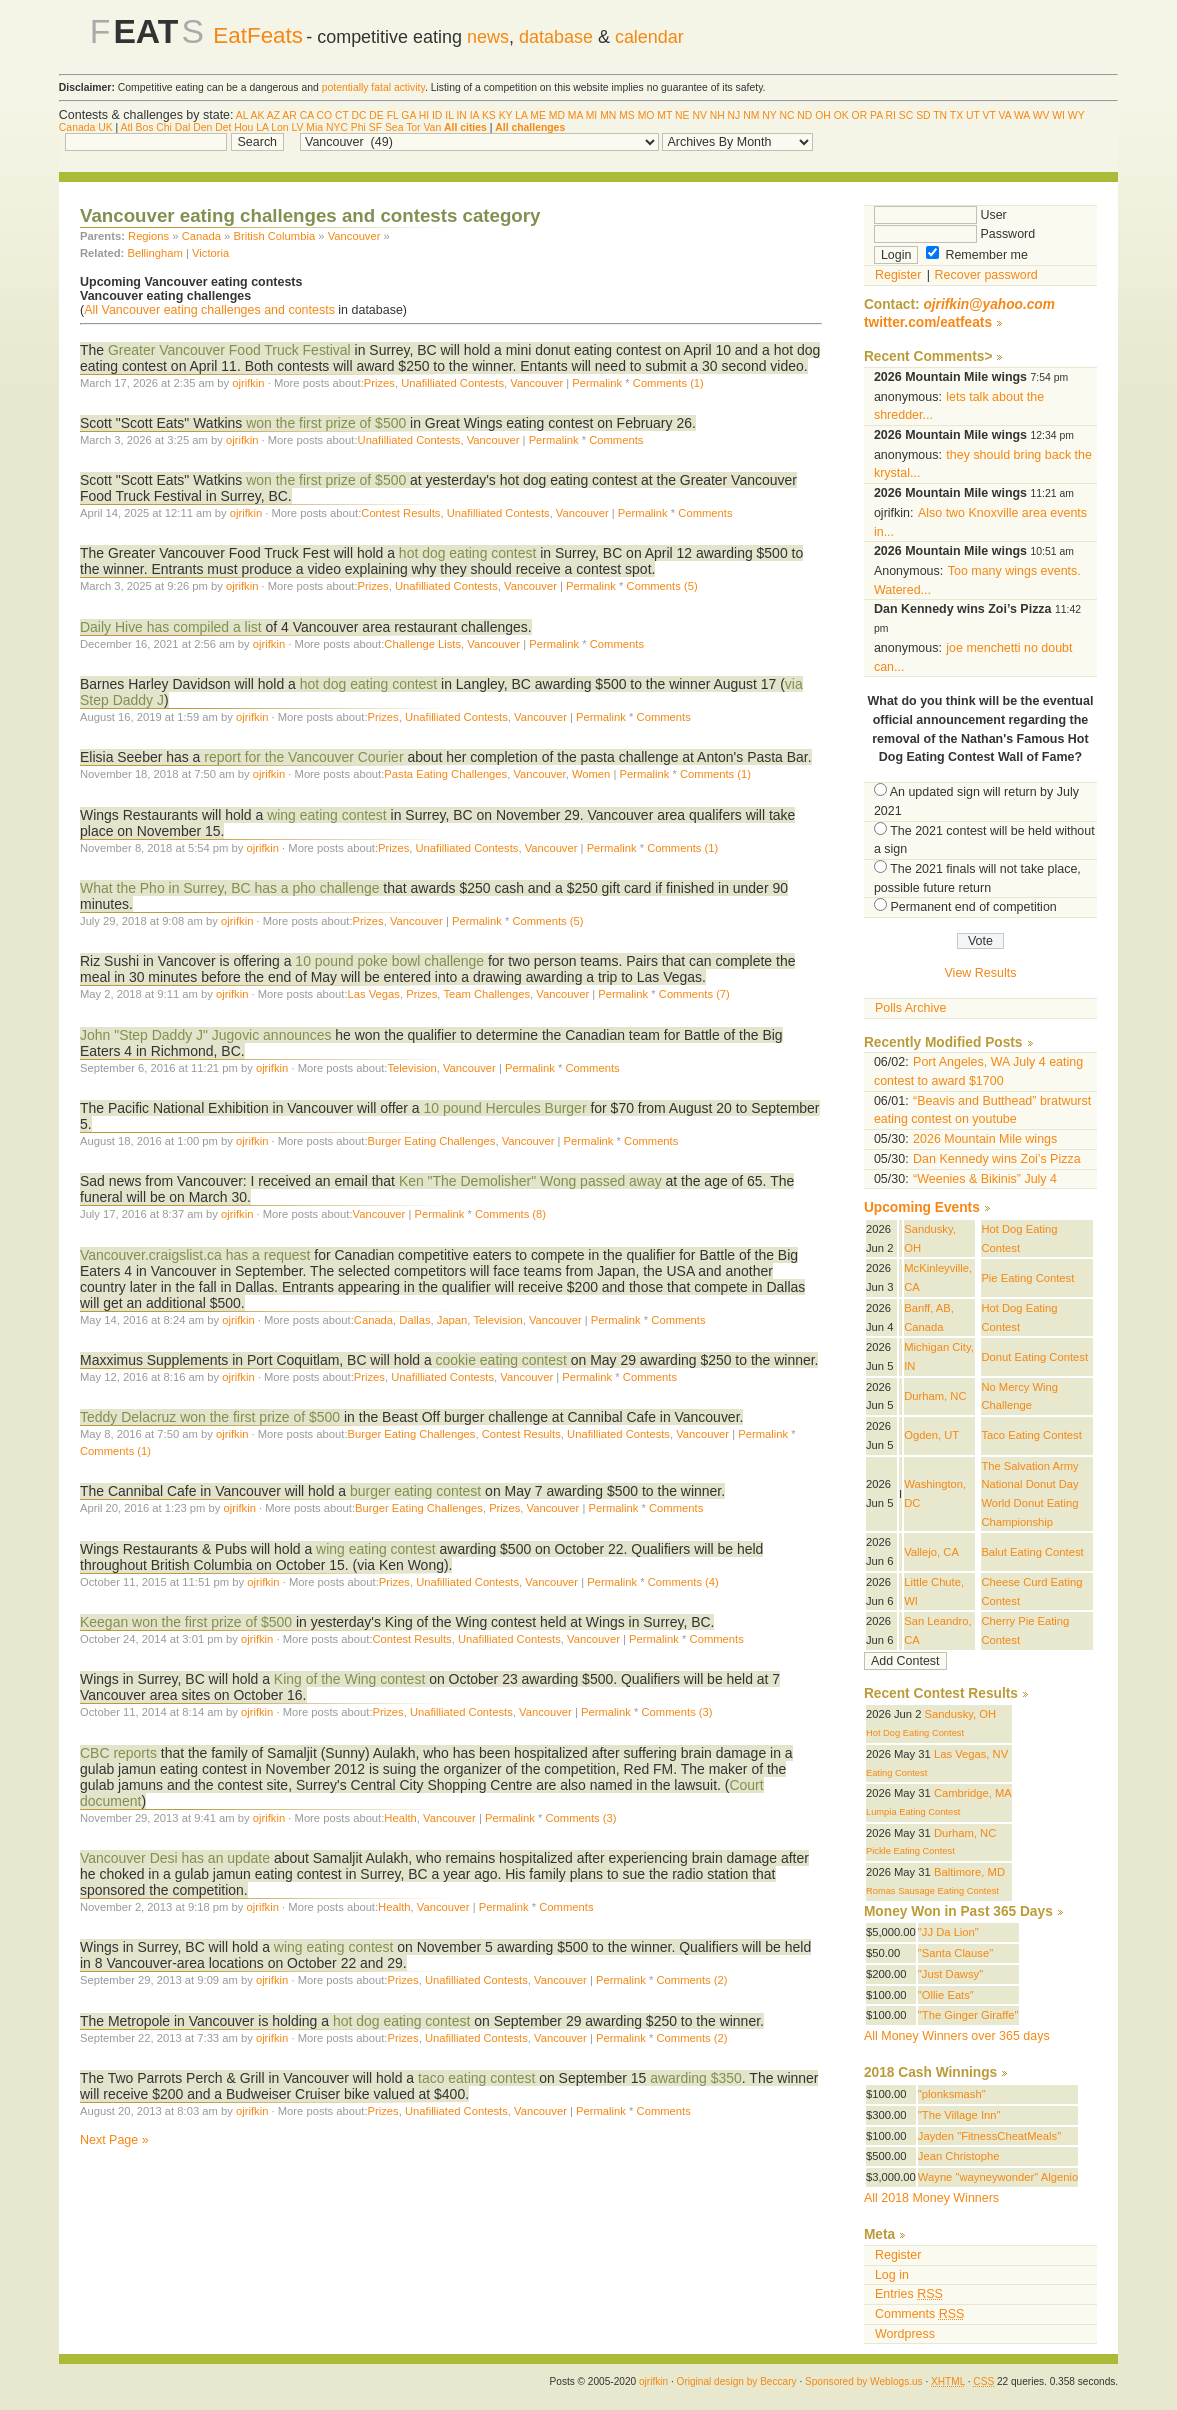 The height and width of the screenshot is (2410, 1177). Describe the element at coordinates (298, 127) in the screenshot. I see `LV` at that location.